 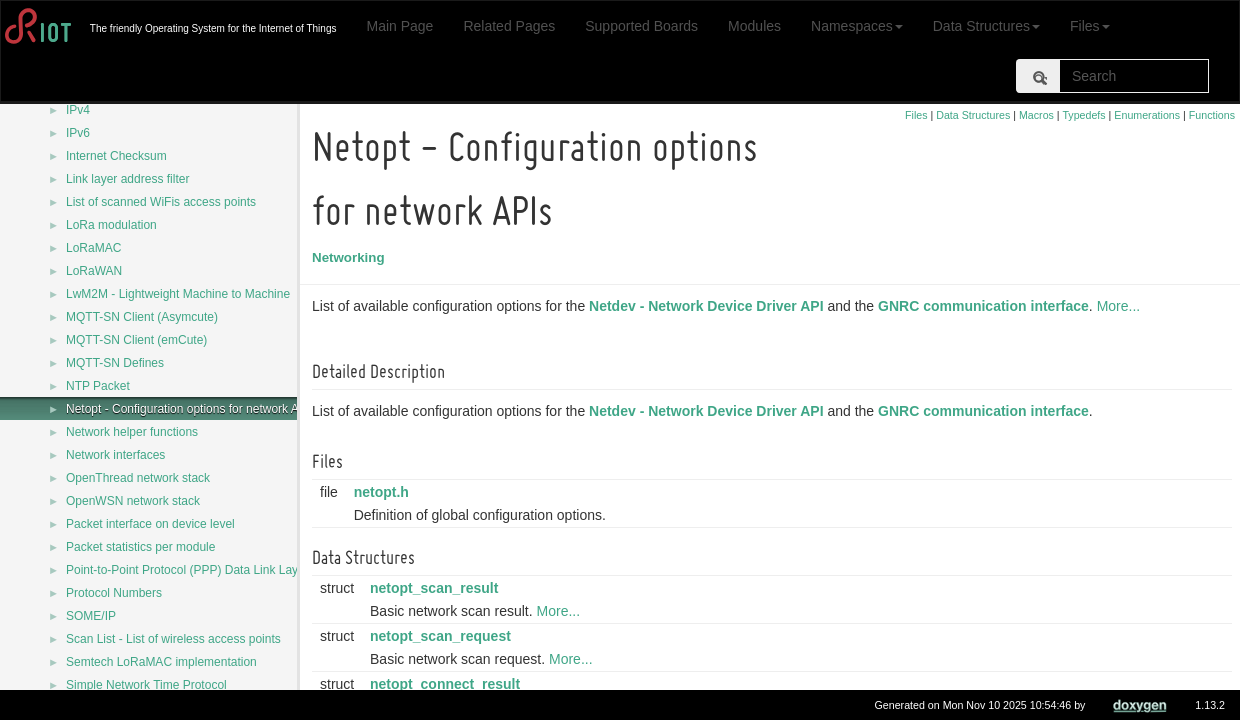 I want to click on MQTT-SN Defines, so click(x=115, y=363).